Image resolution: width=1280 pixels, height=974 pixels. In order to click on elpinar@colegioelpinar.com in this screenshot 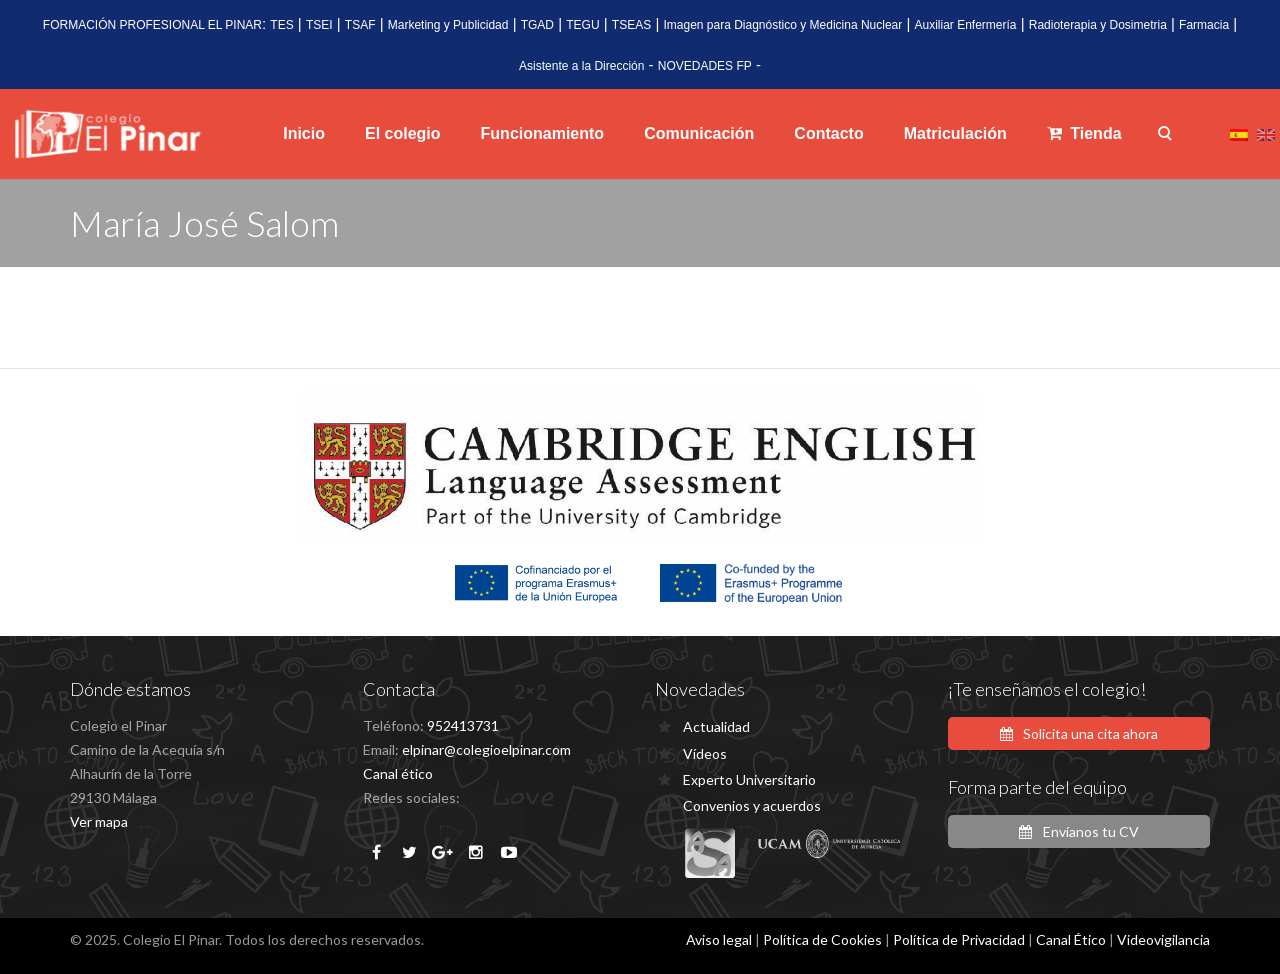, I will do `click(486, 749)`.